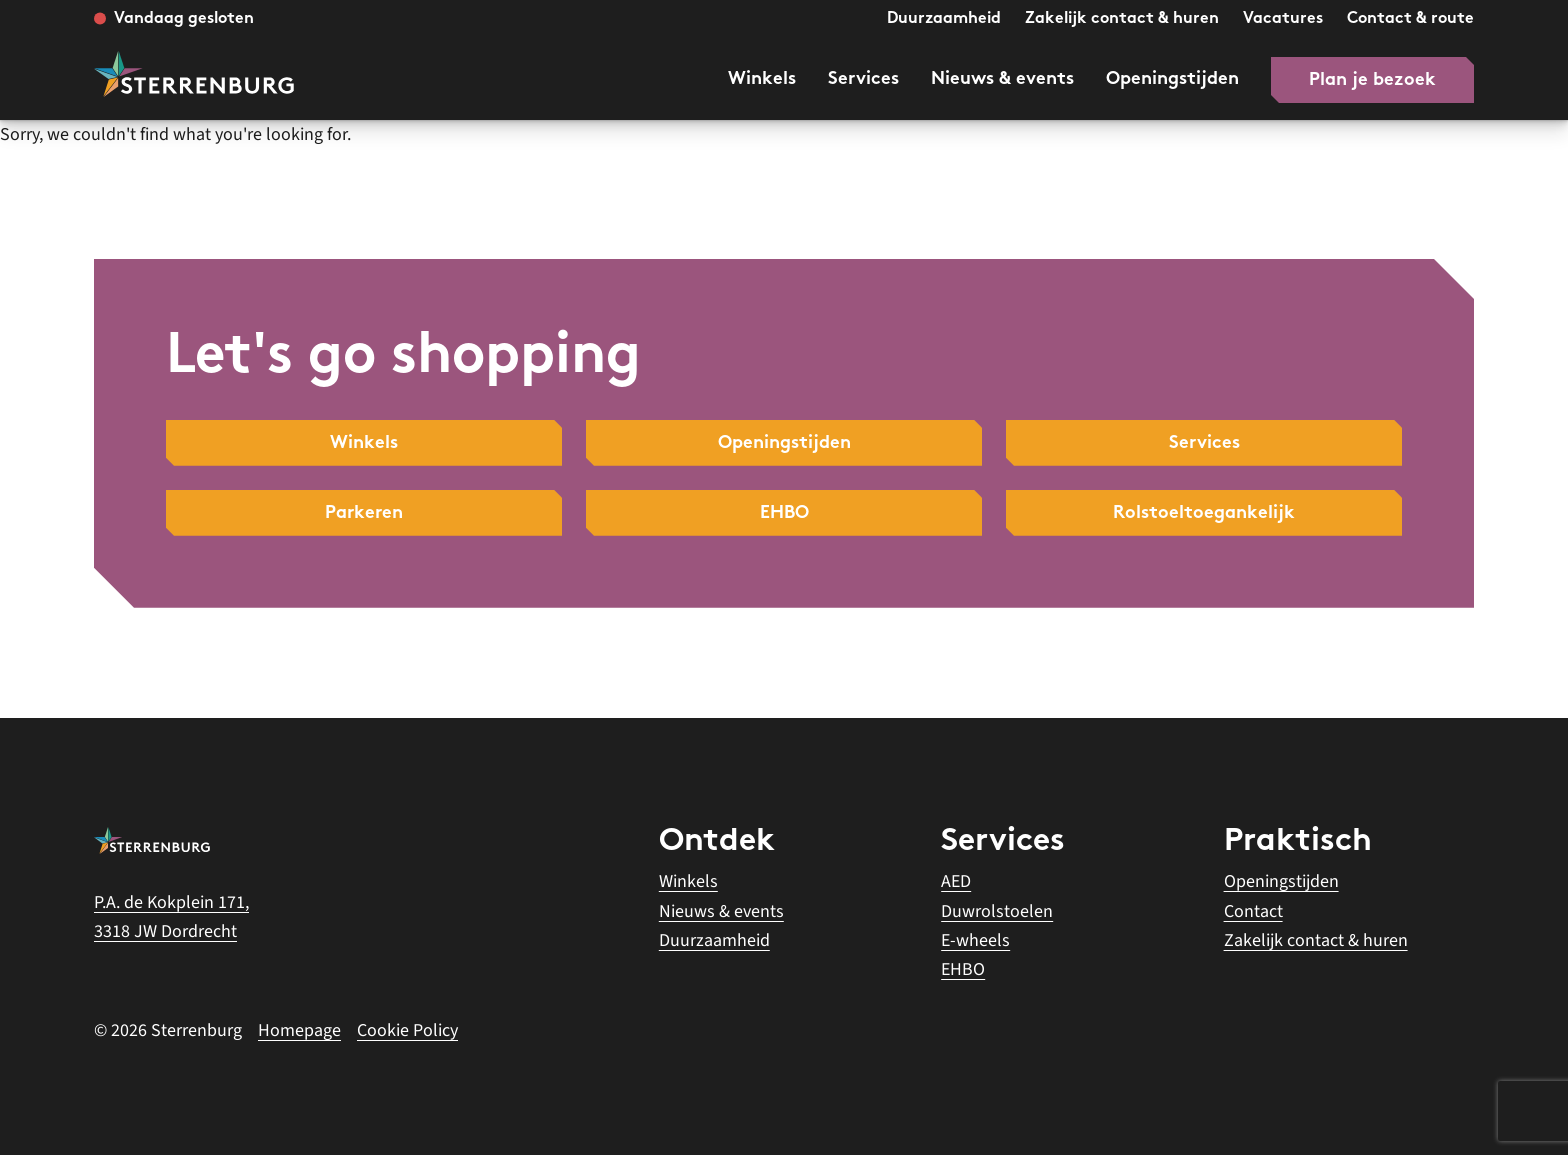 The width and height of the screenshot is (1568, 1155). Describe the element at coordinates (956, 881) in the screenshot. I see `AED` at that location.